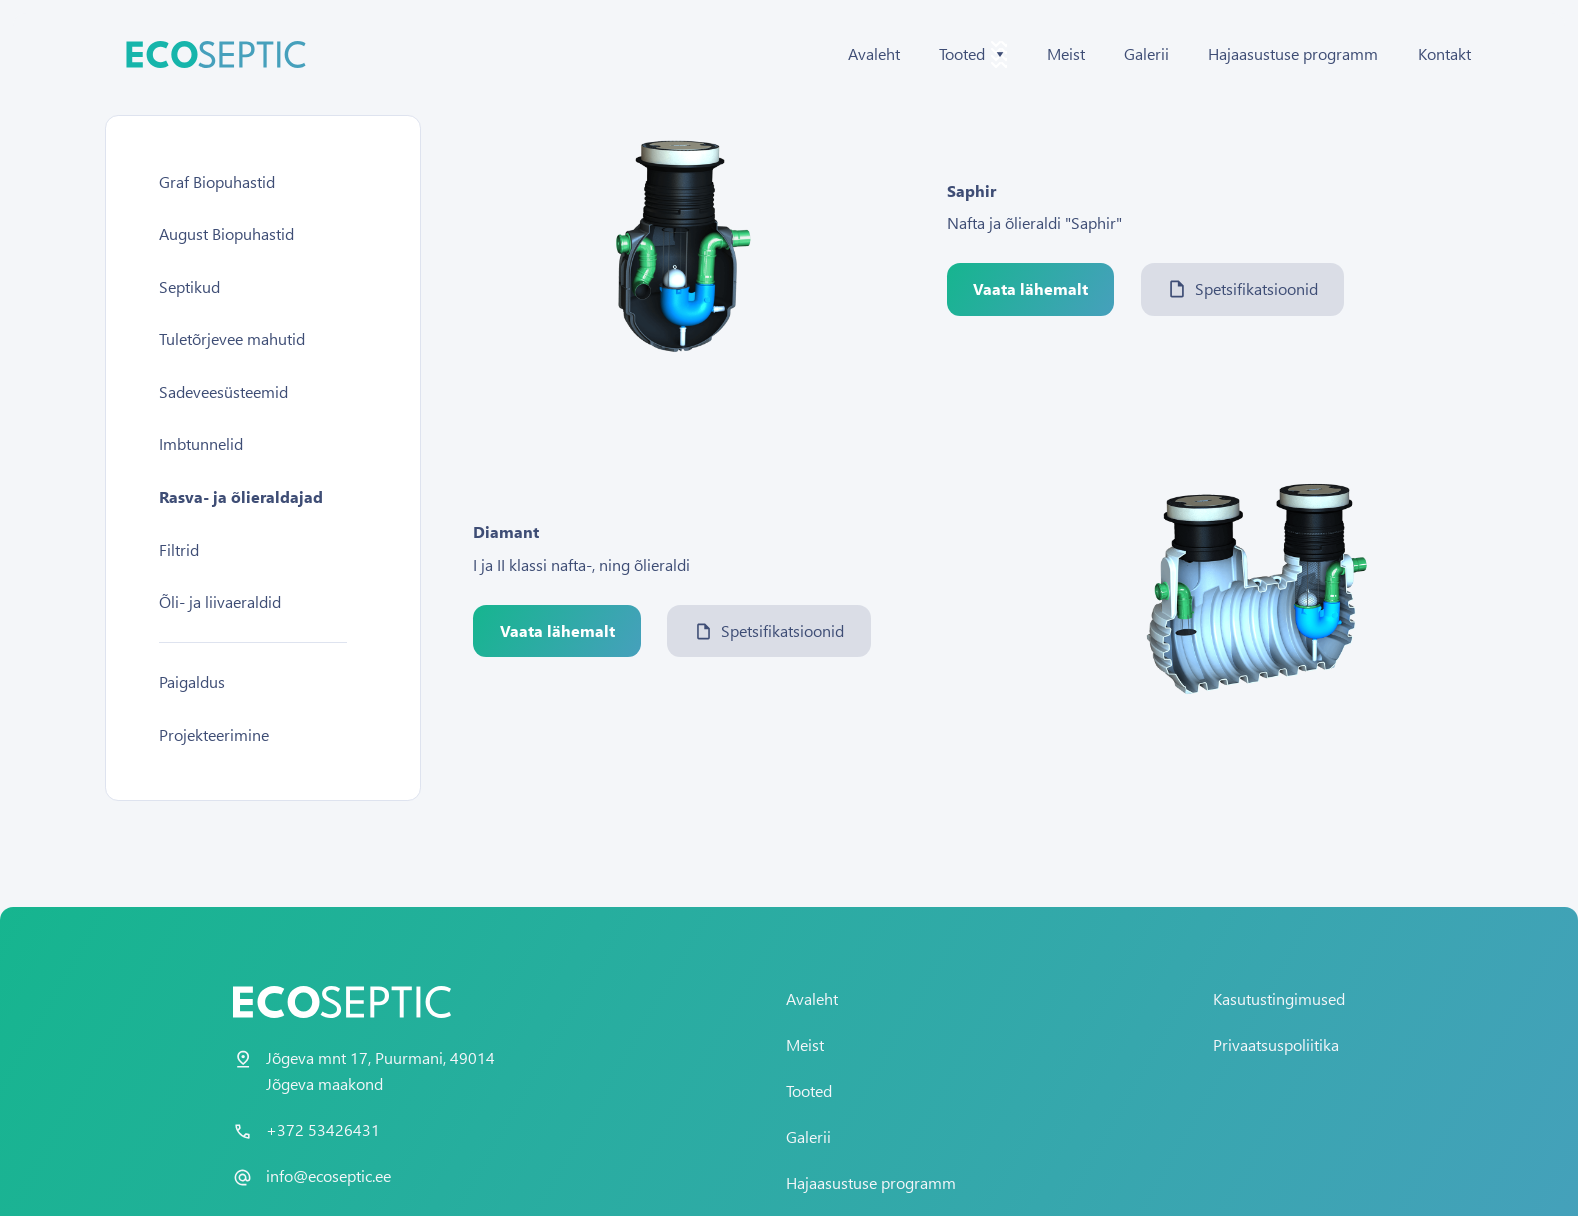  I want to click on Õli- ja liivaeraldid, so click(220, 601).